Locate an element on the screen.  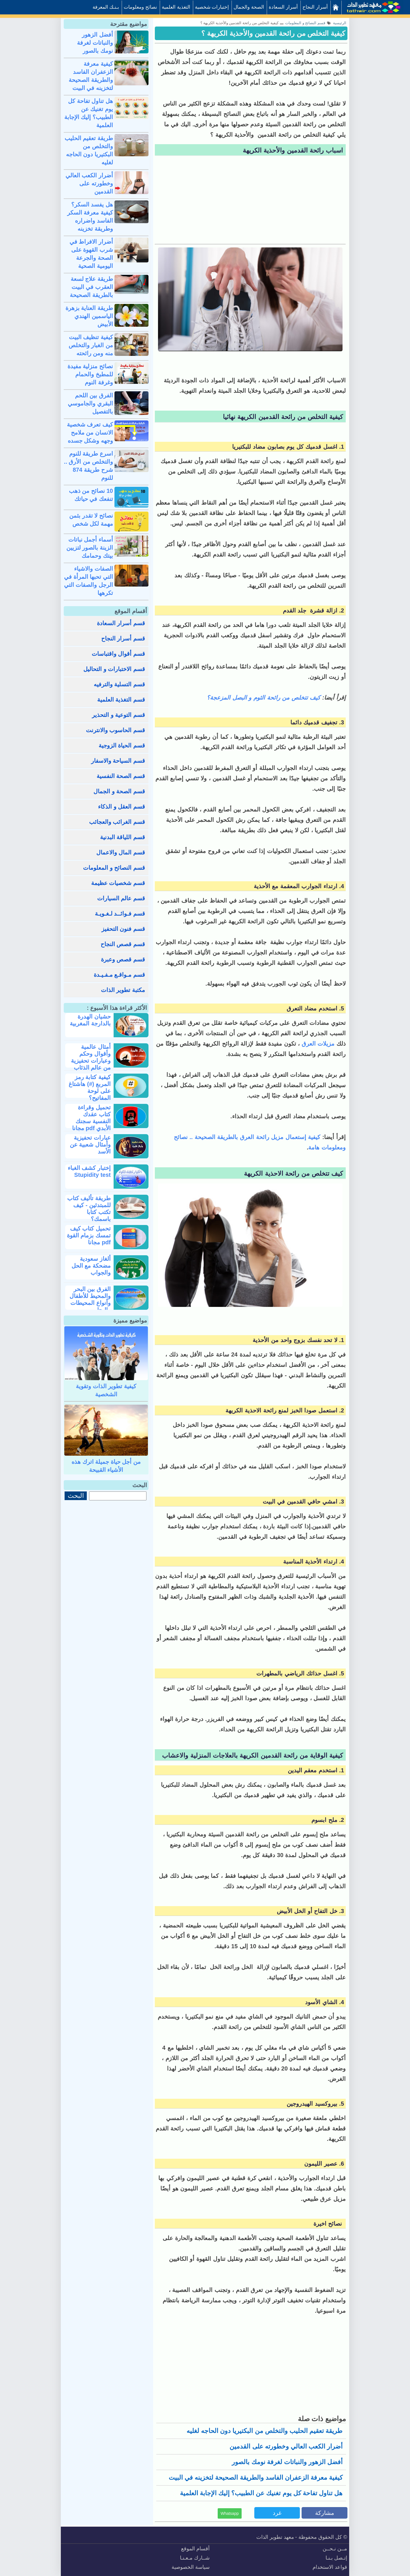
قسم قصص وعبرة is located at coordinates (123, 959).